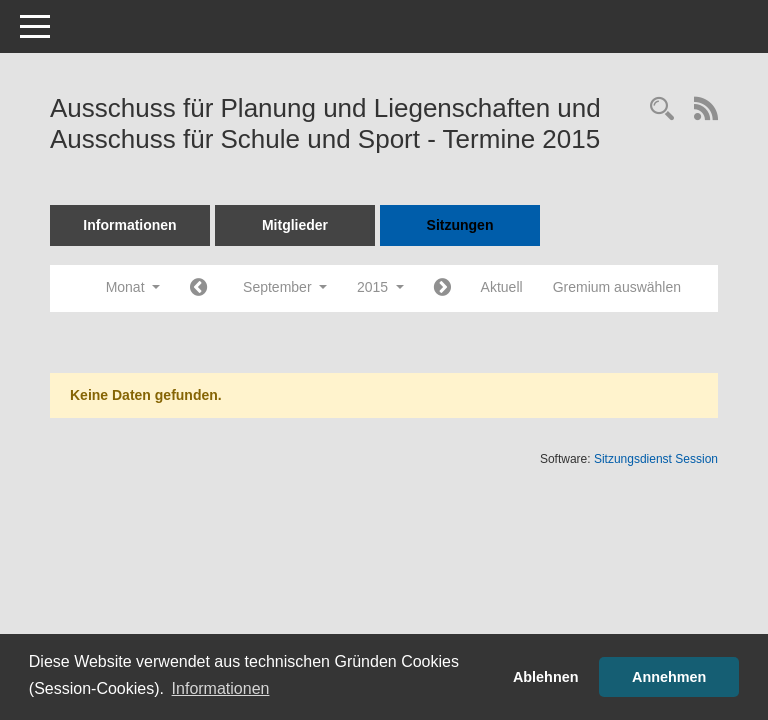 The image size is (768, 720). What do you see at coordinates (502, 287) in the screenshot?
I see `Aktuell [Monat: Aktuell]` at bounding box center [502, 287].